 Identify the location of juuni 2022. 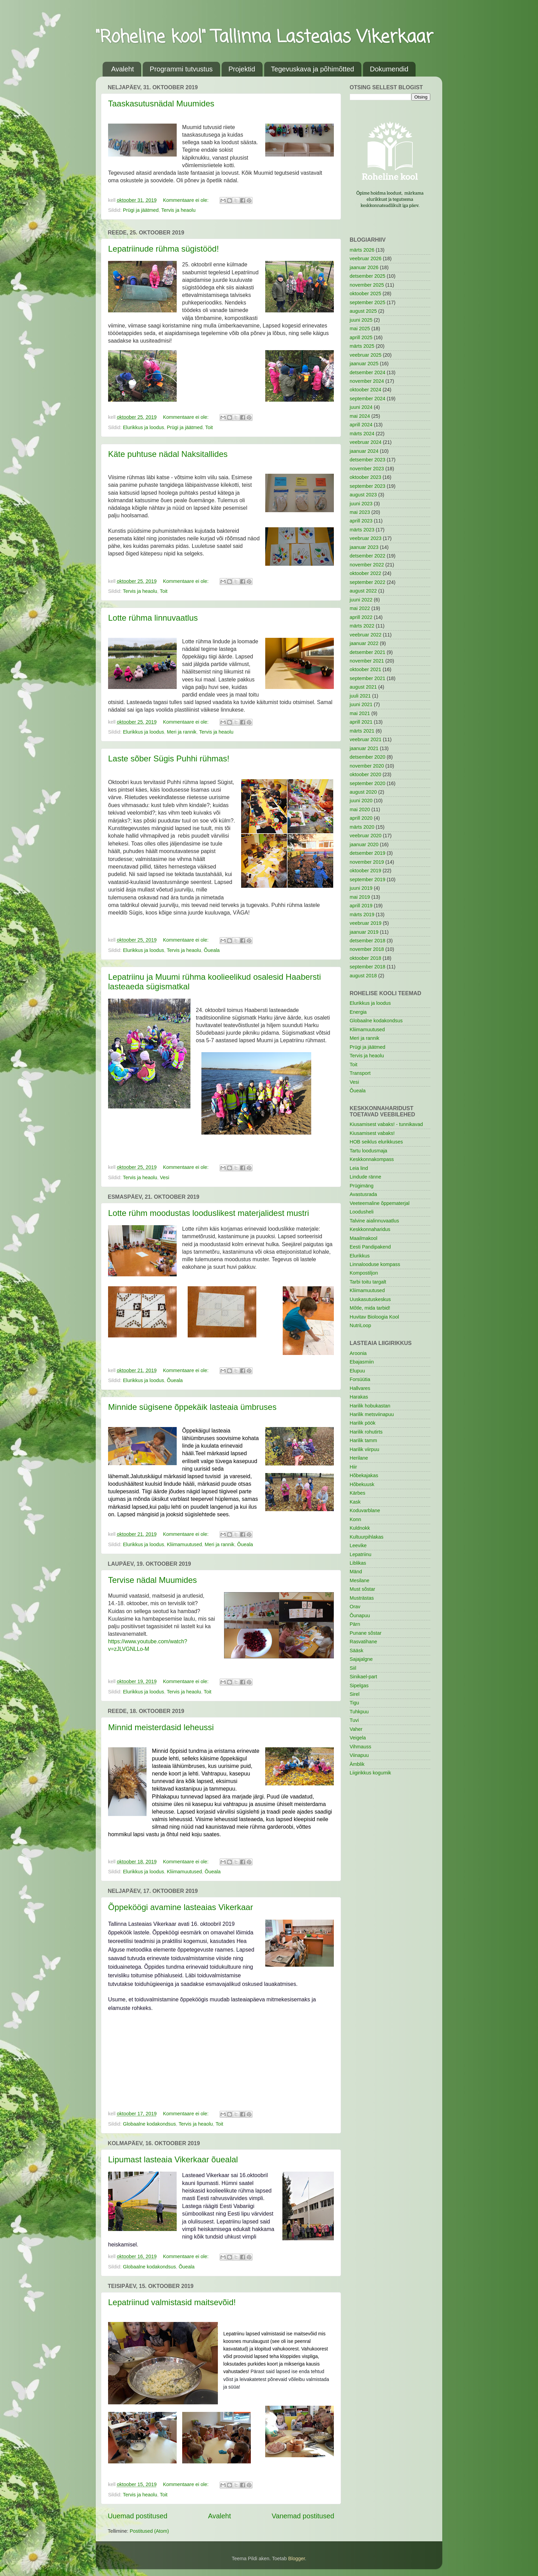
(361, 599).